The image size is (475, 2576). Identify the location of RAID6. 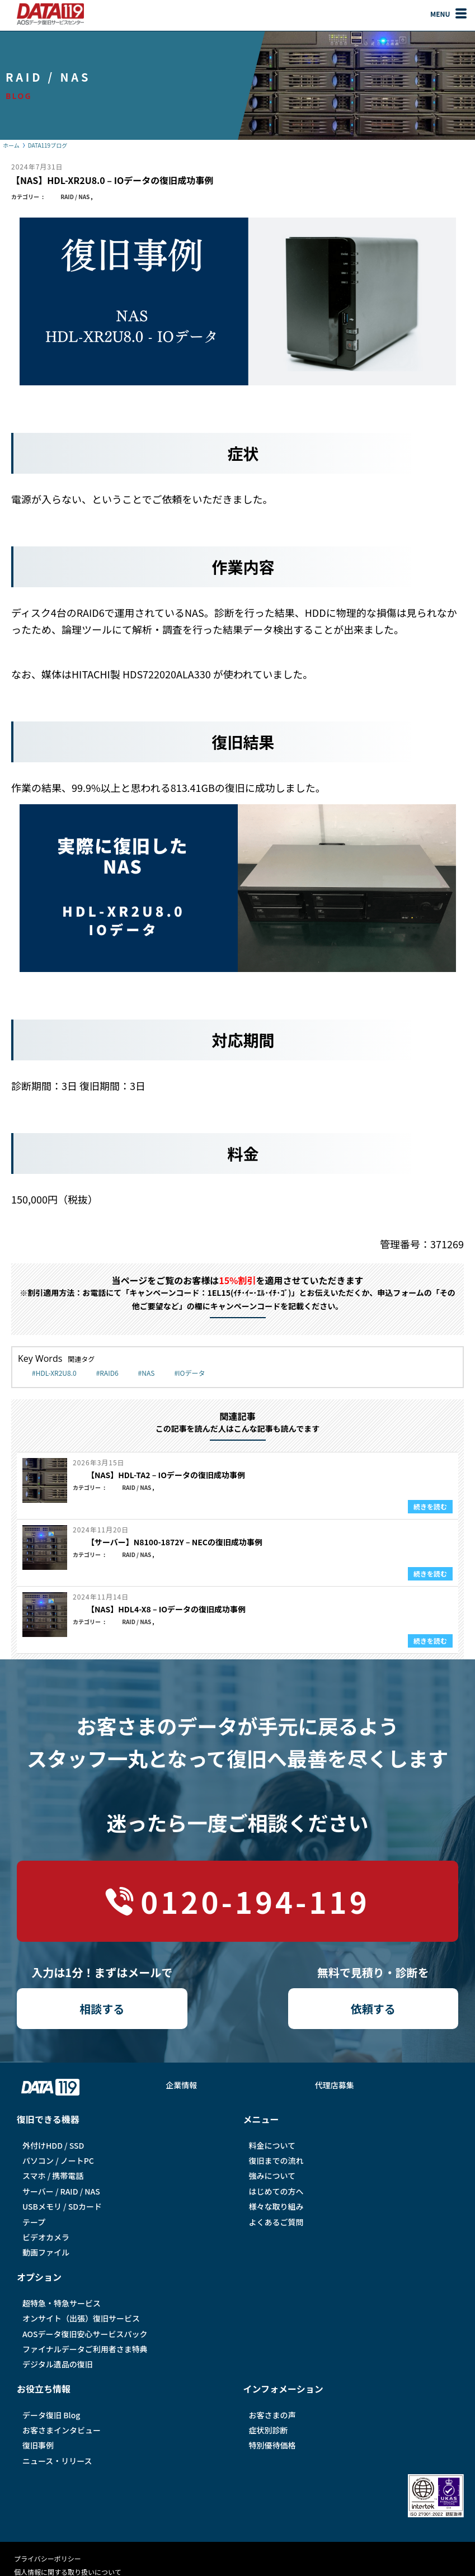
(109, 1372).